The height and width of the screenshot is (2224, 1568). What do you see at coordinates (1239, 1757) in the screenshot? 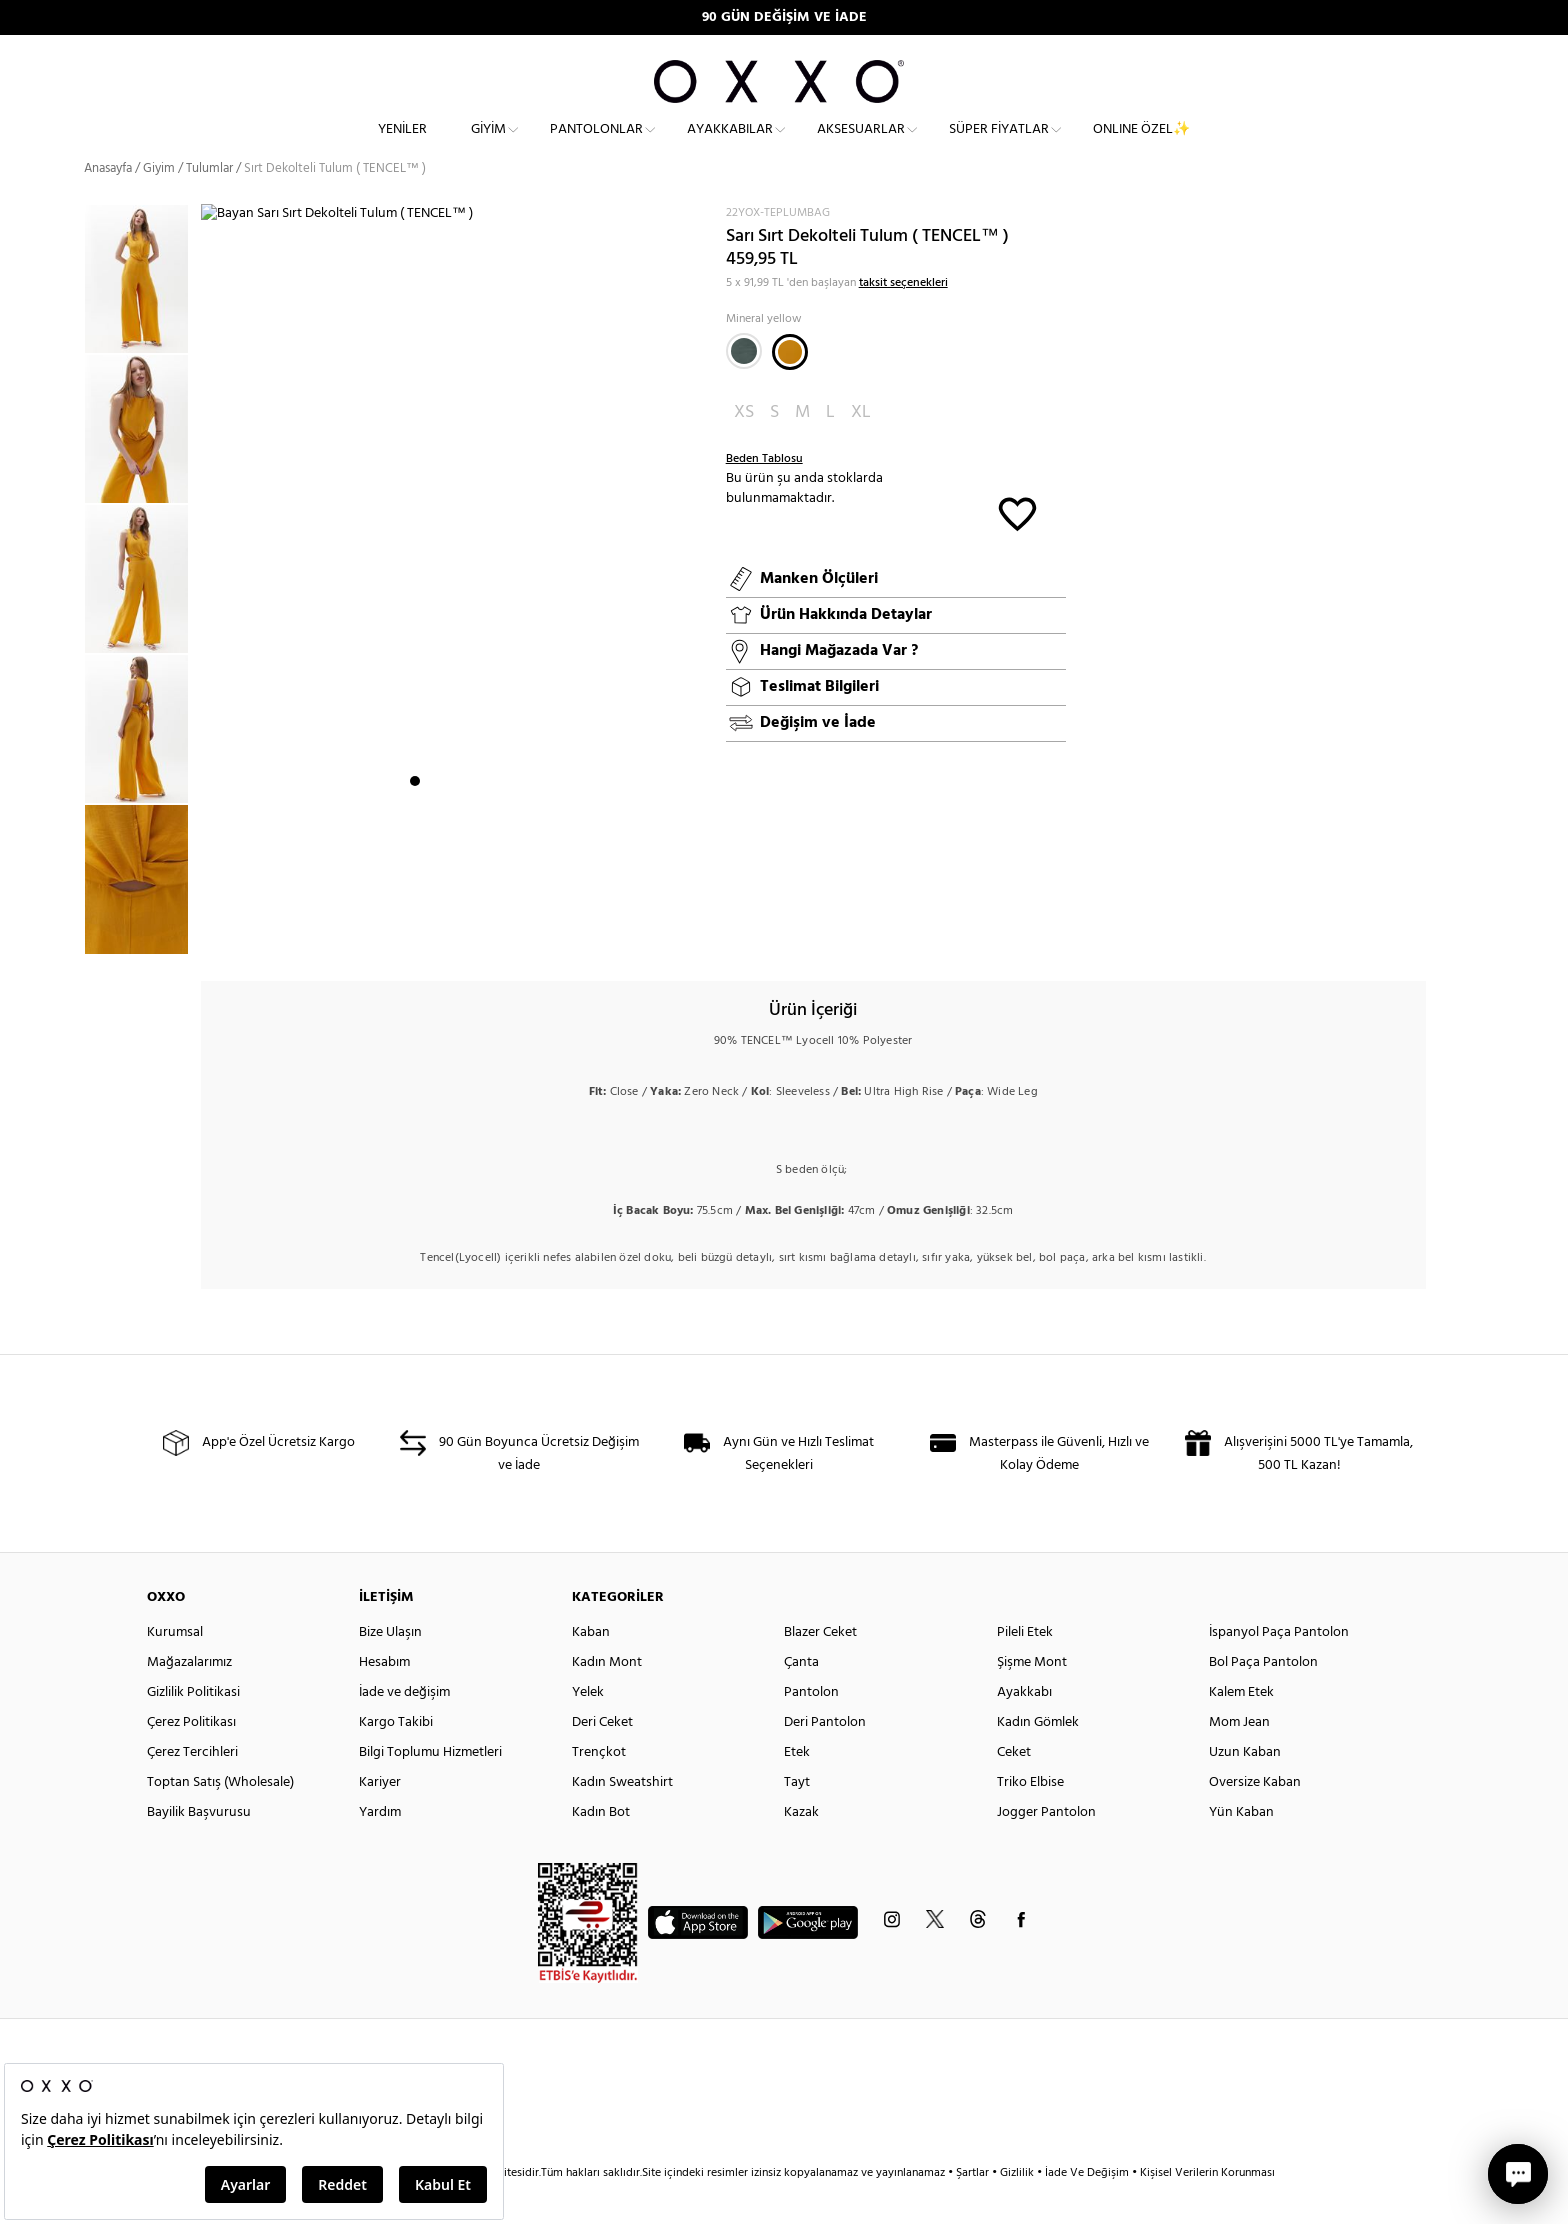
I see `Mom Jean` at bounding box center [1239, 1757].